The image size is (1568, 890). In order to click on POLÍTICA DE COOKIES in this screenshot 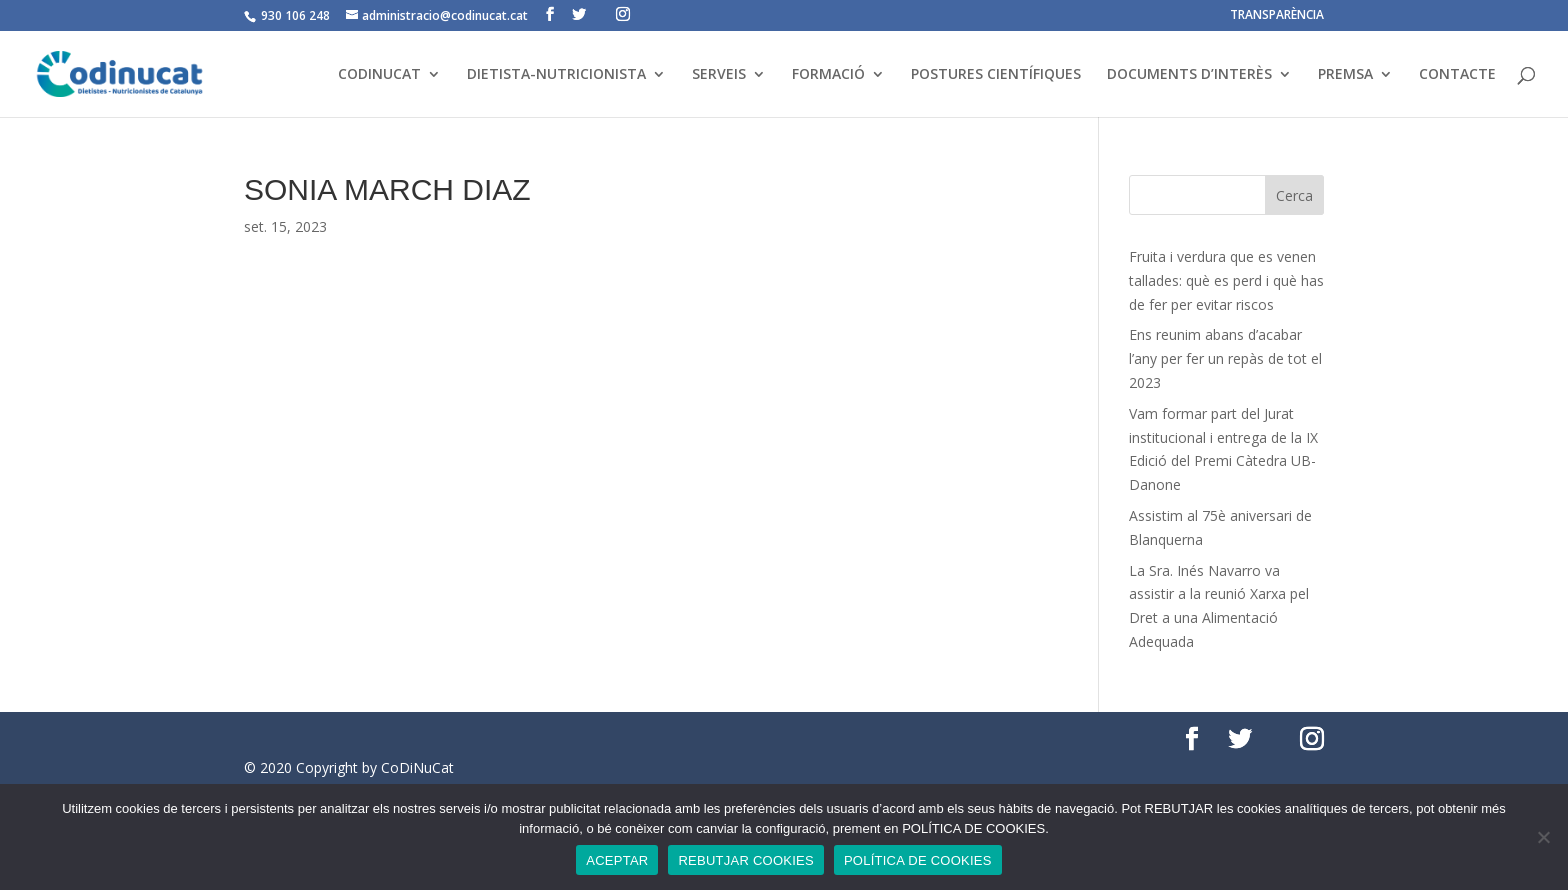, I will do `click(918, 860)`.